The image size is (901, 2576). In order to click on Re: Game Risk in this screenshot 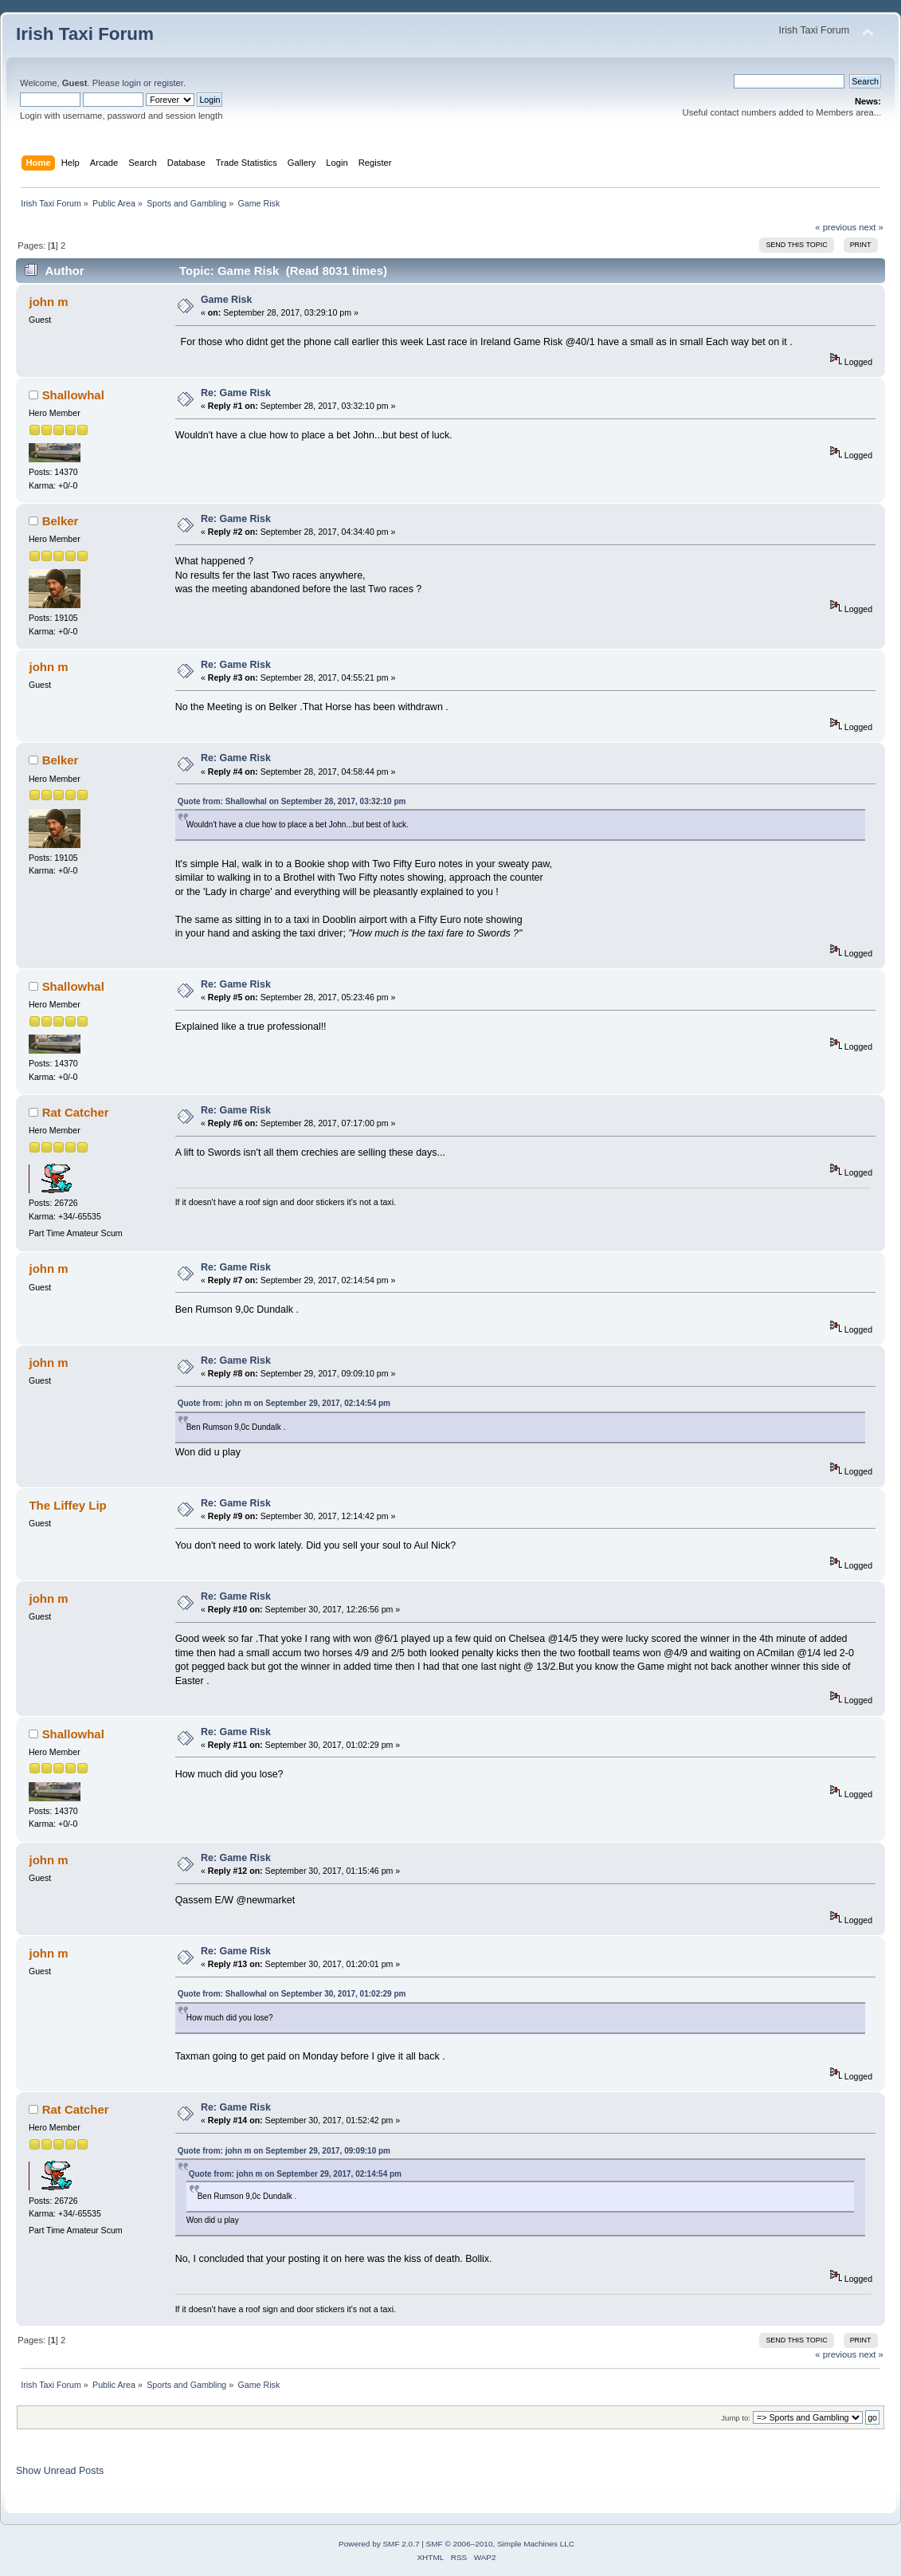, I will do `click(236, 393)`.